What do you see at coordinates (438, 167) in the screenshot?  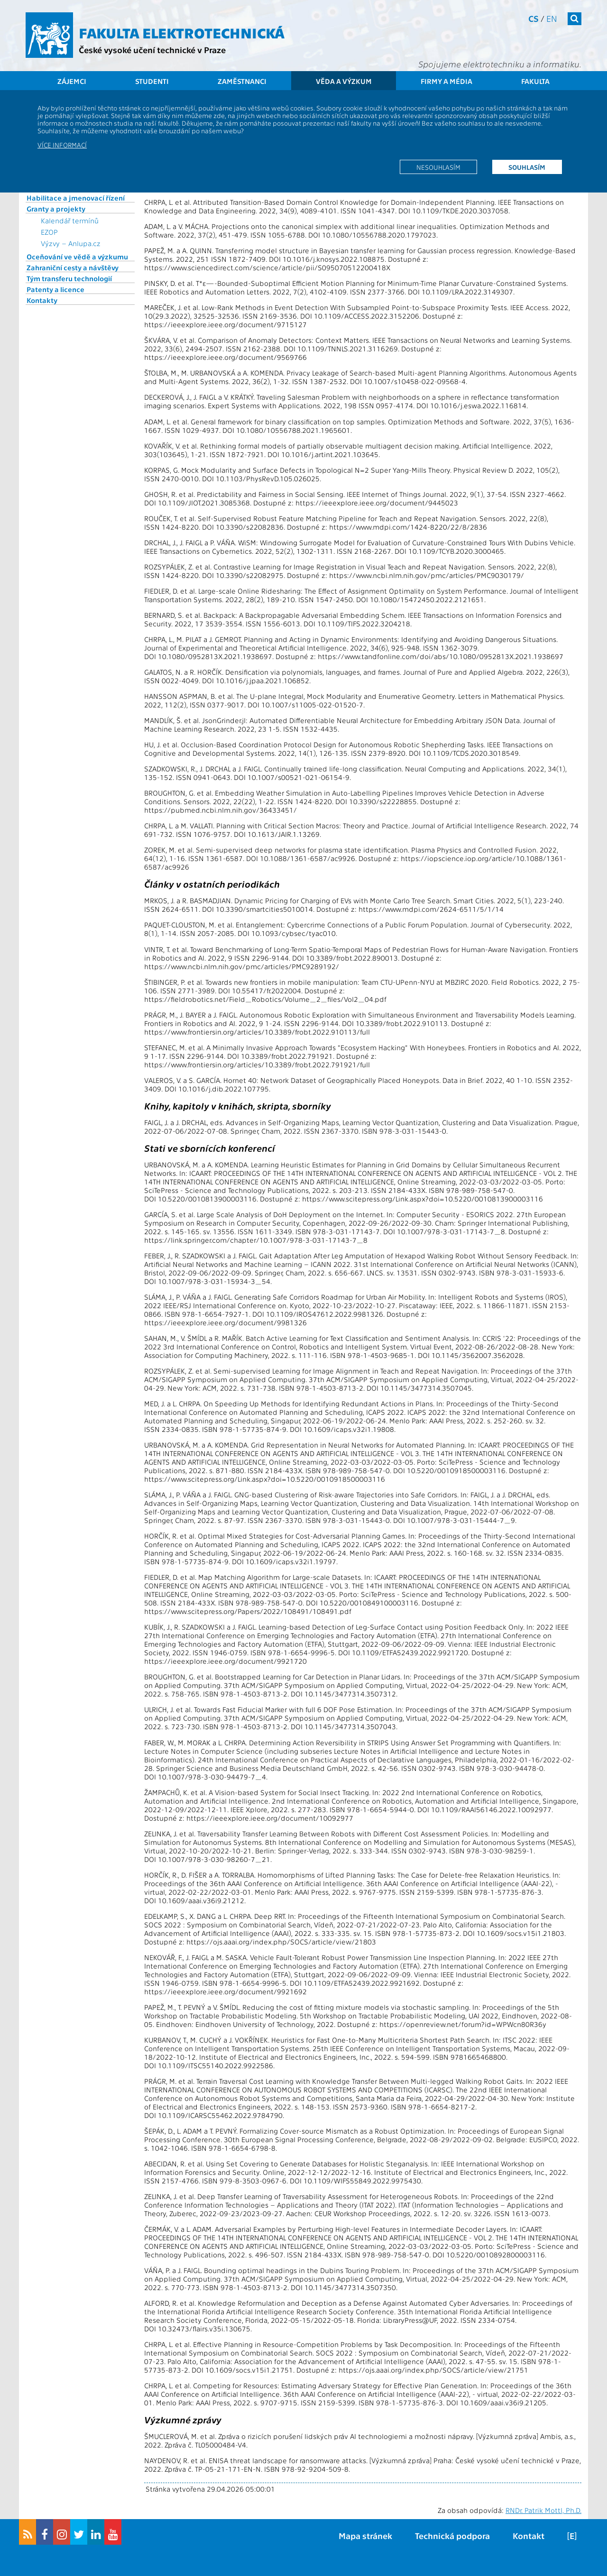 I see `Nesouhlasím` at bounding box center [438, 167].